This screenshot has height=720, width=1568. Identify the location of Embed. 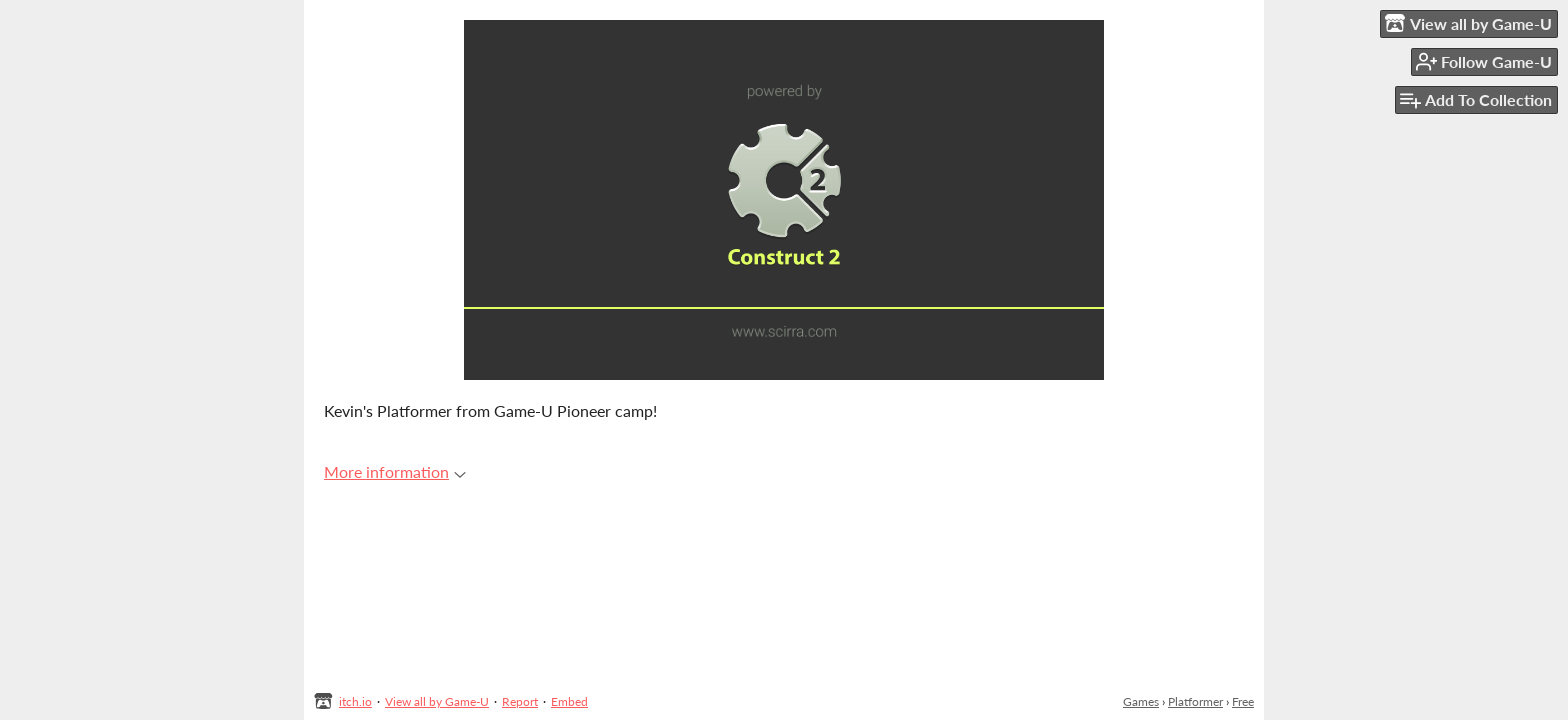
(569, 701).